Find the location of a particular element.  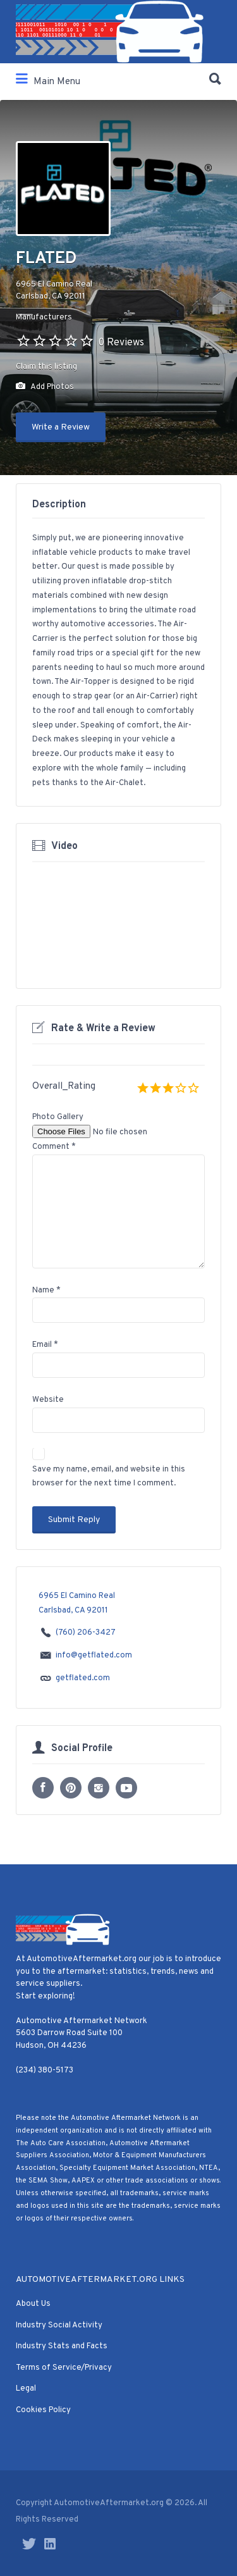

(760) 206-3427 is located at coordinates (86, 1633).